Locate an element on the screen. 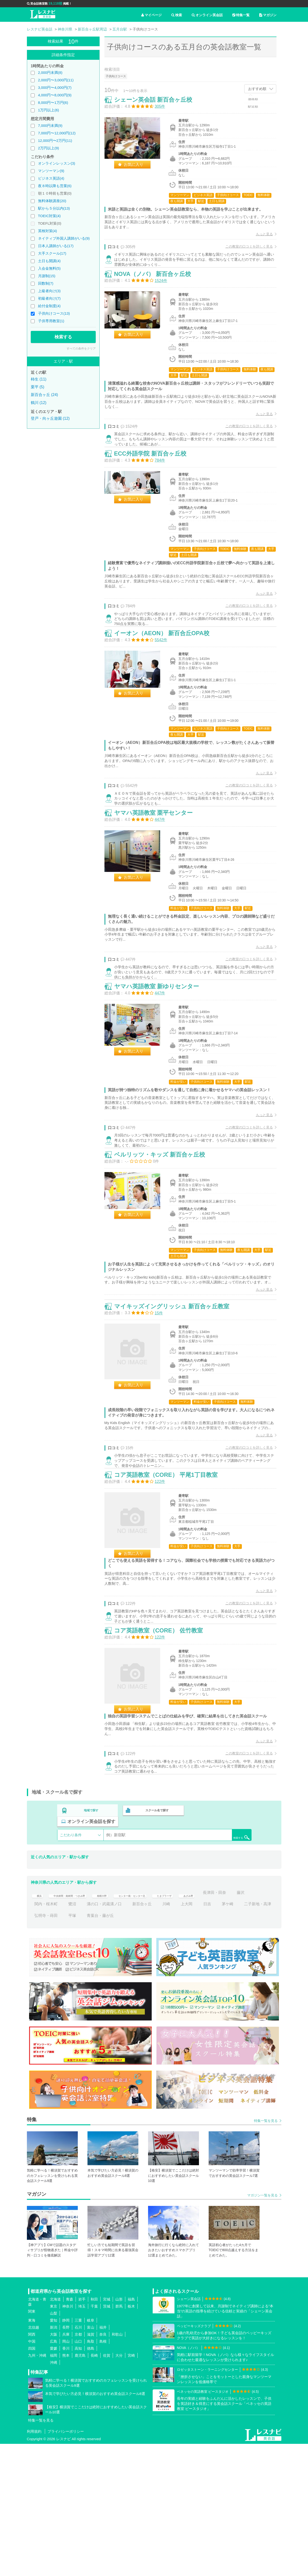  山形 is located at coordinates (119, 2432).